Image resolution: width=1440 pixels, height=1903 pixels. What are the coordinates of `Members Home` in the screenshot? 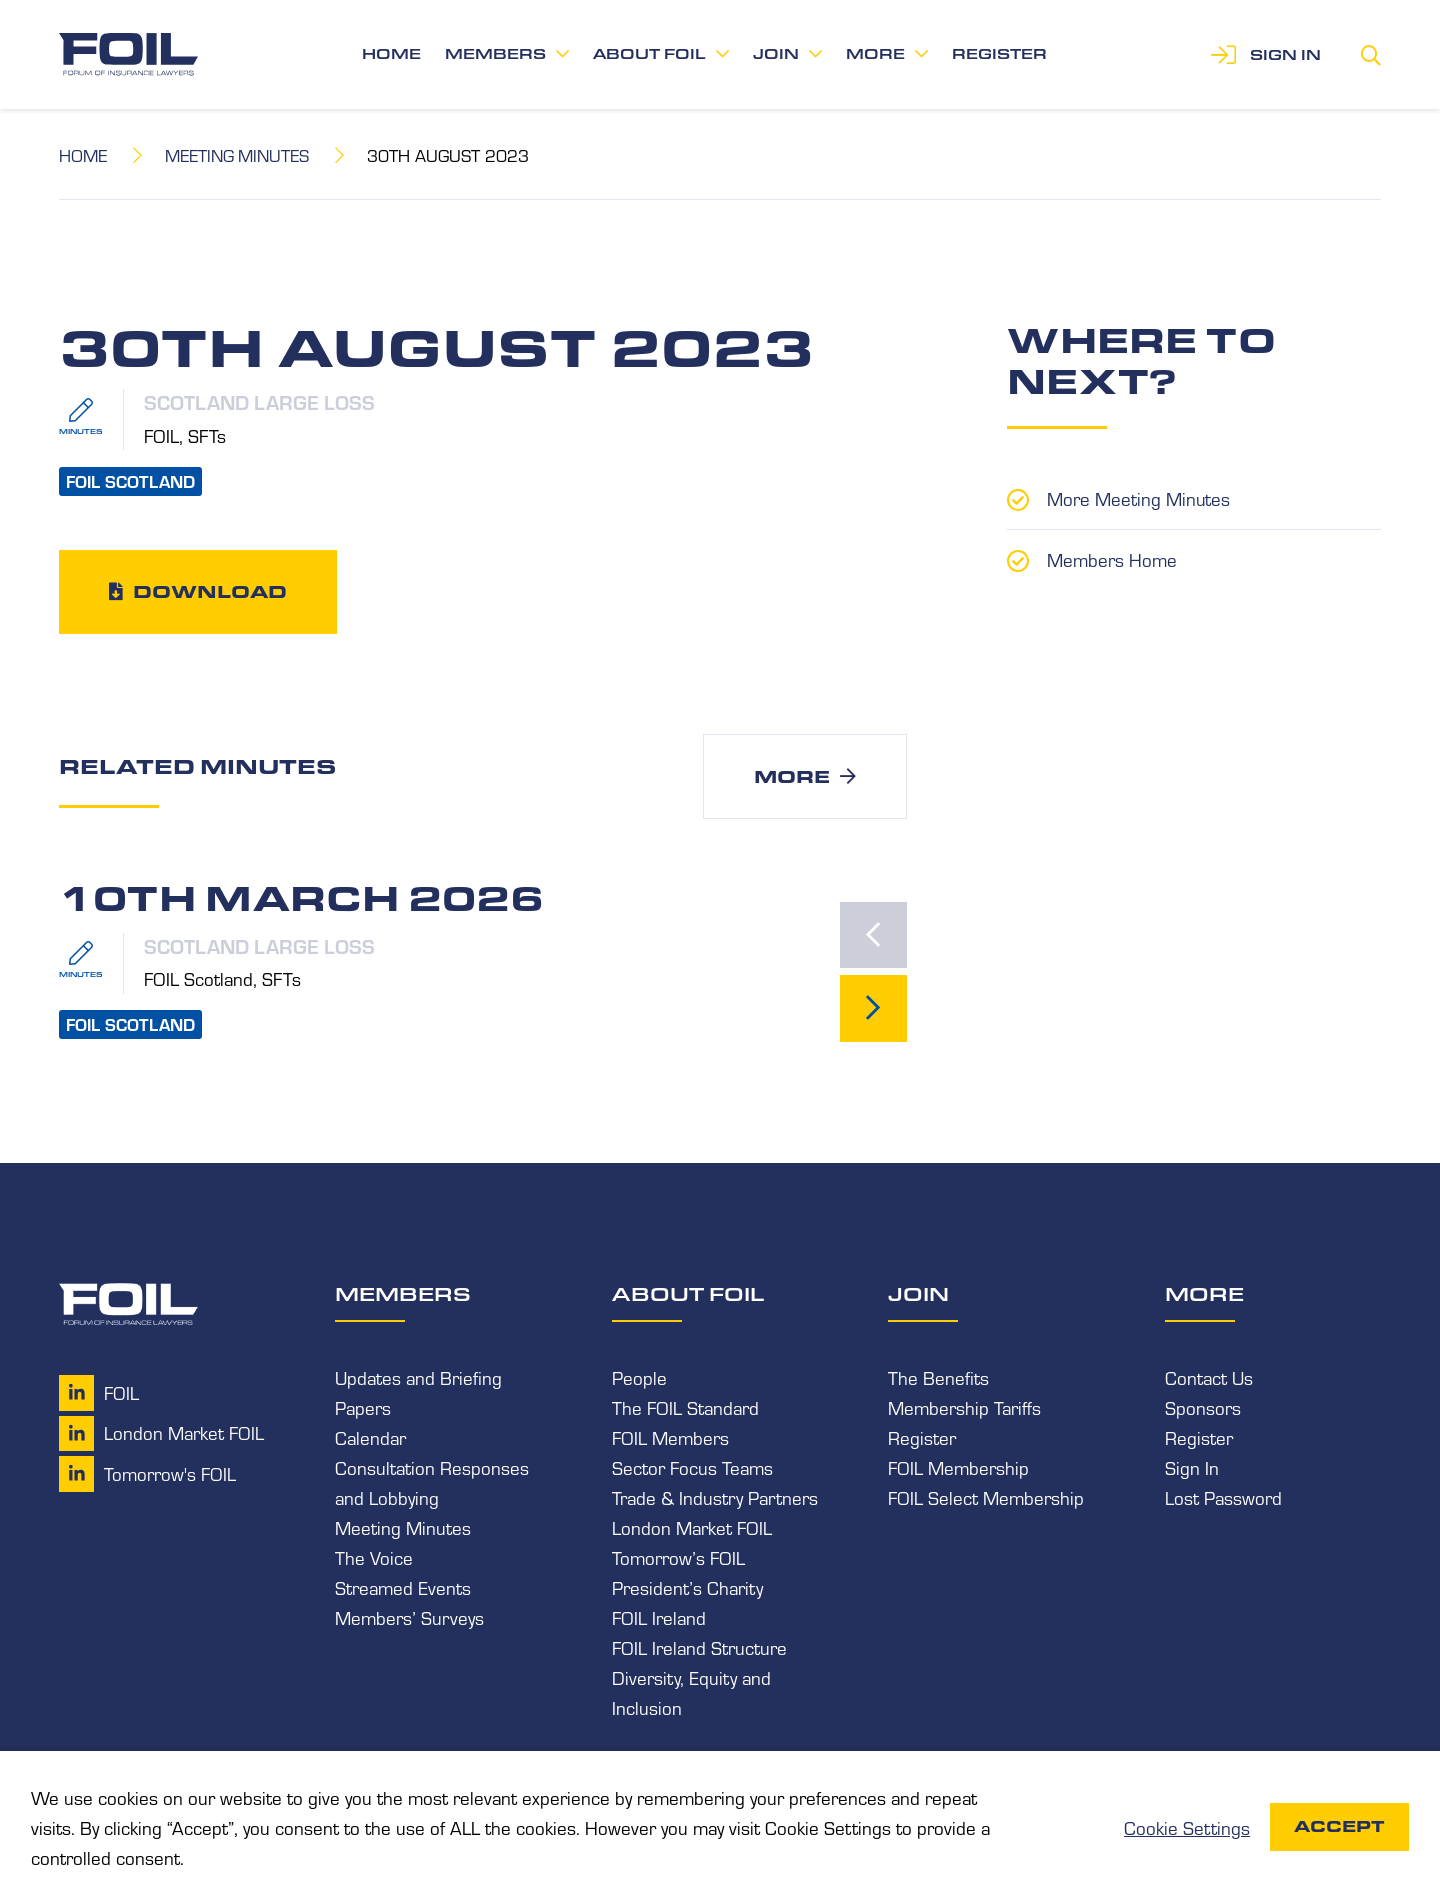 It's located at (1112, 558).